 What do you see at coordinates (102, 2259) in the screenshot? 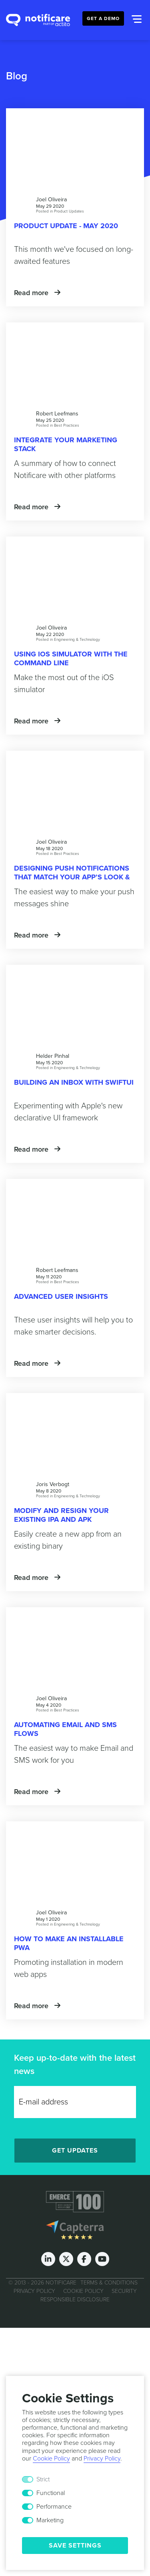
I see `[Youtube]` at bounding box center [102, 2259].